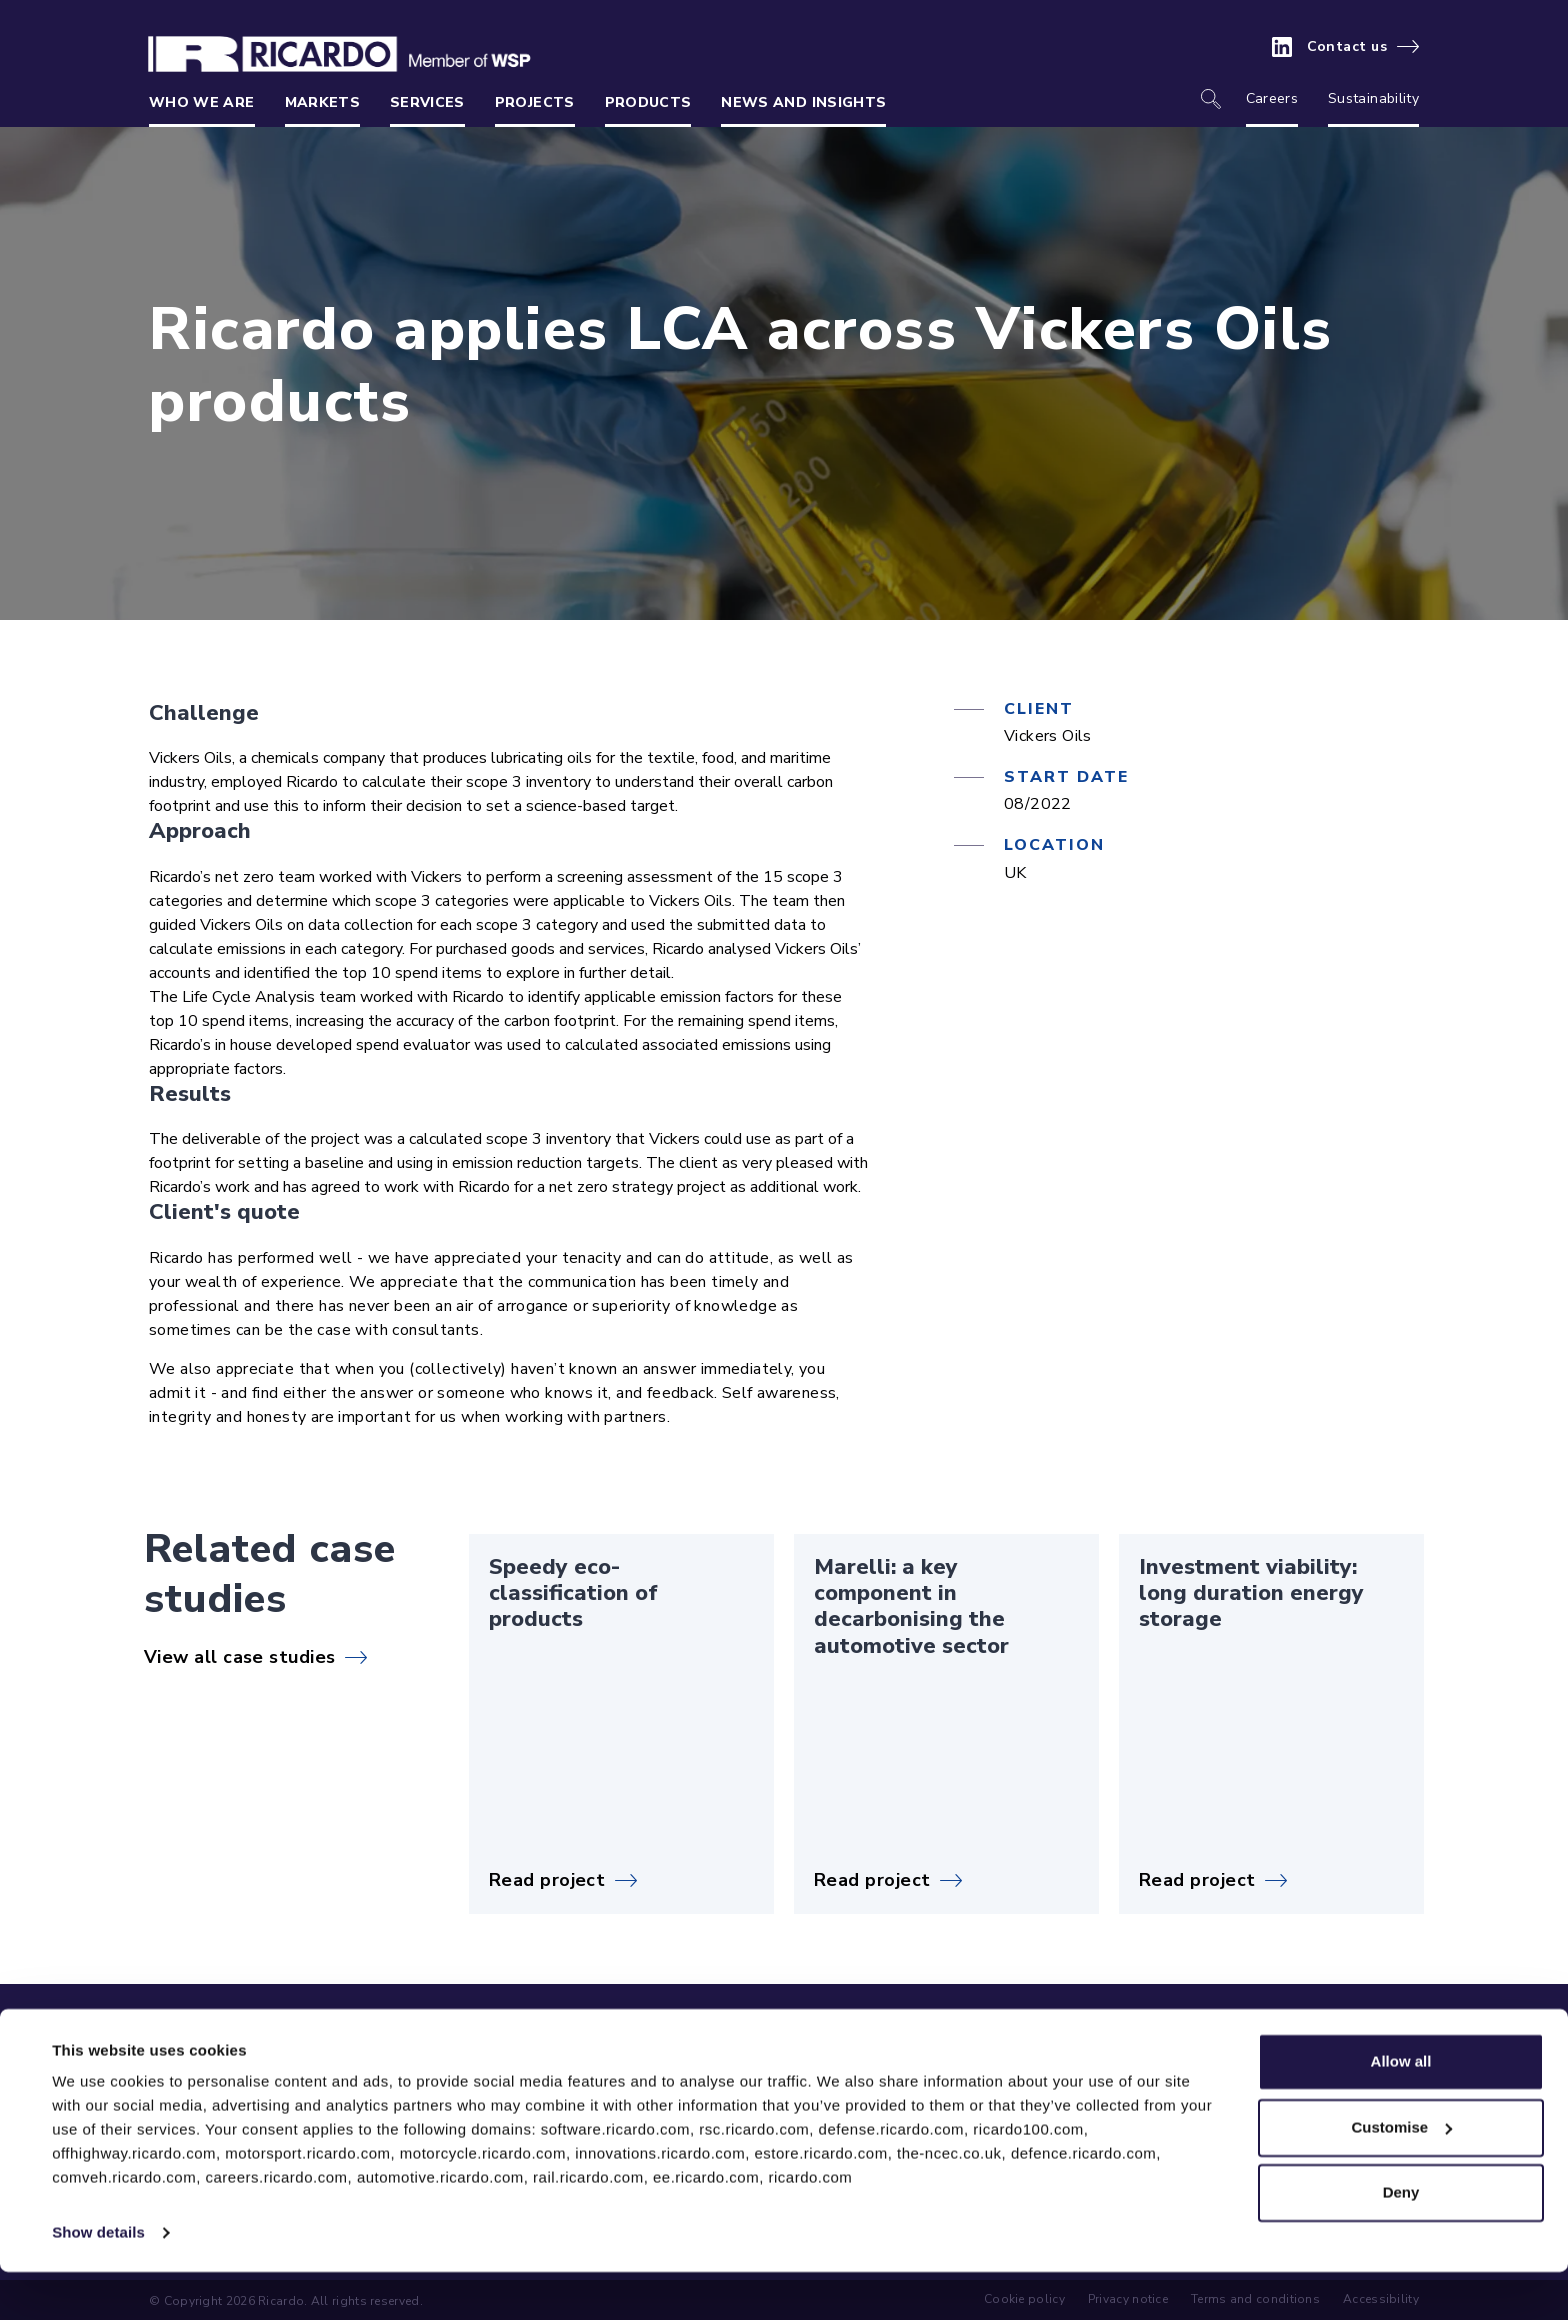 The width and height of the screenshot is (1568, 2320). I want to click on Contact us, so click(1347, 47).